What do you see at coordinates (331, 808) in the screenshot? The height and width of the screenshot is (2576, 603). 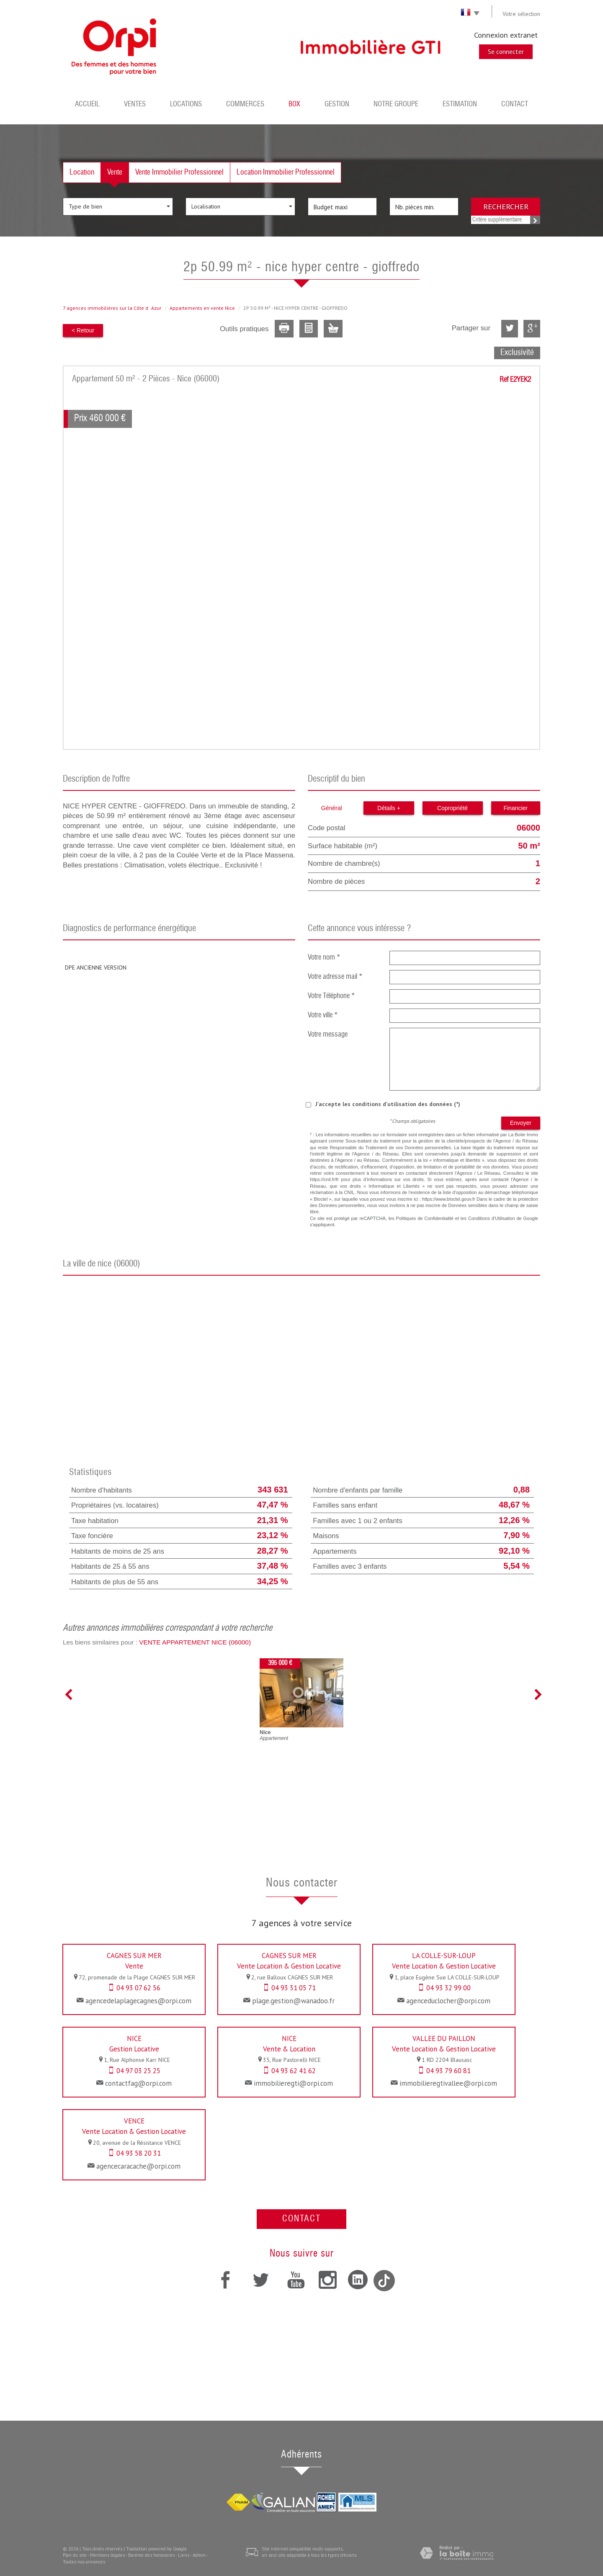 I see `Général` at bounding box center [331, 808].